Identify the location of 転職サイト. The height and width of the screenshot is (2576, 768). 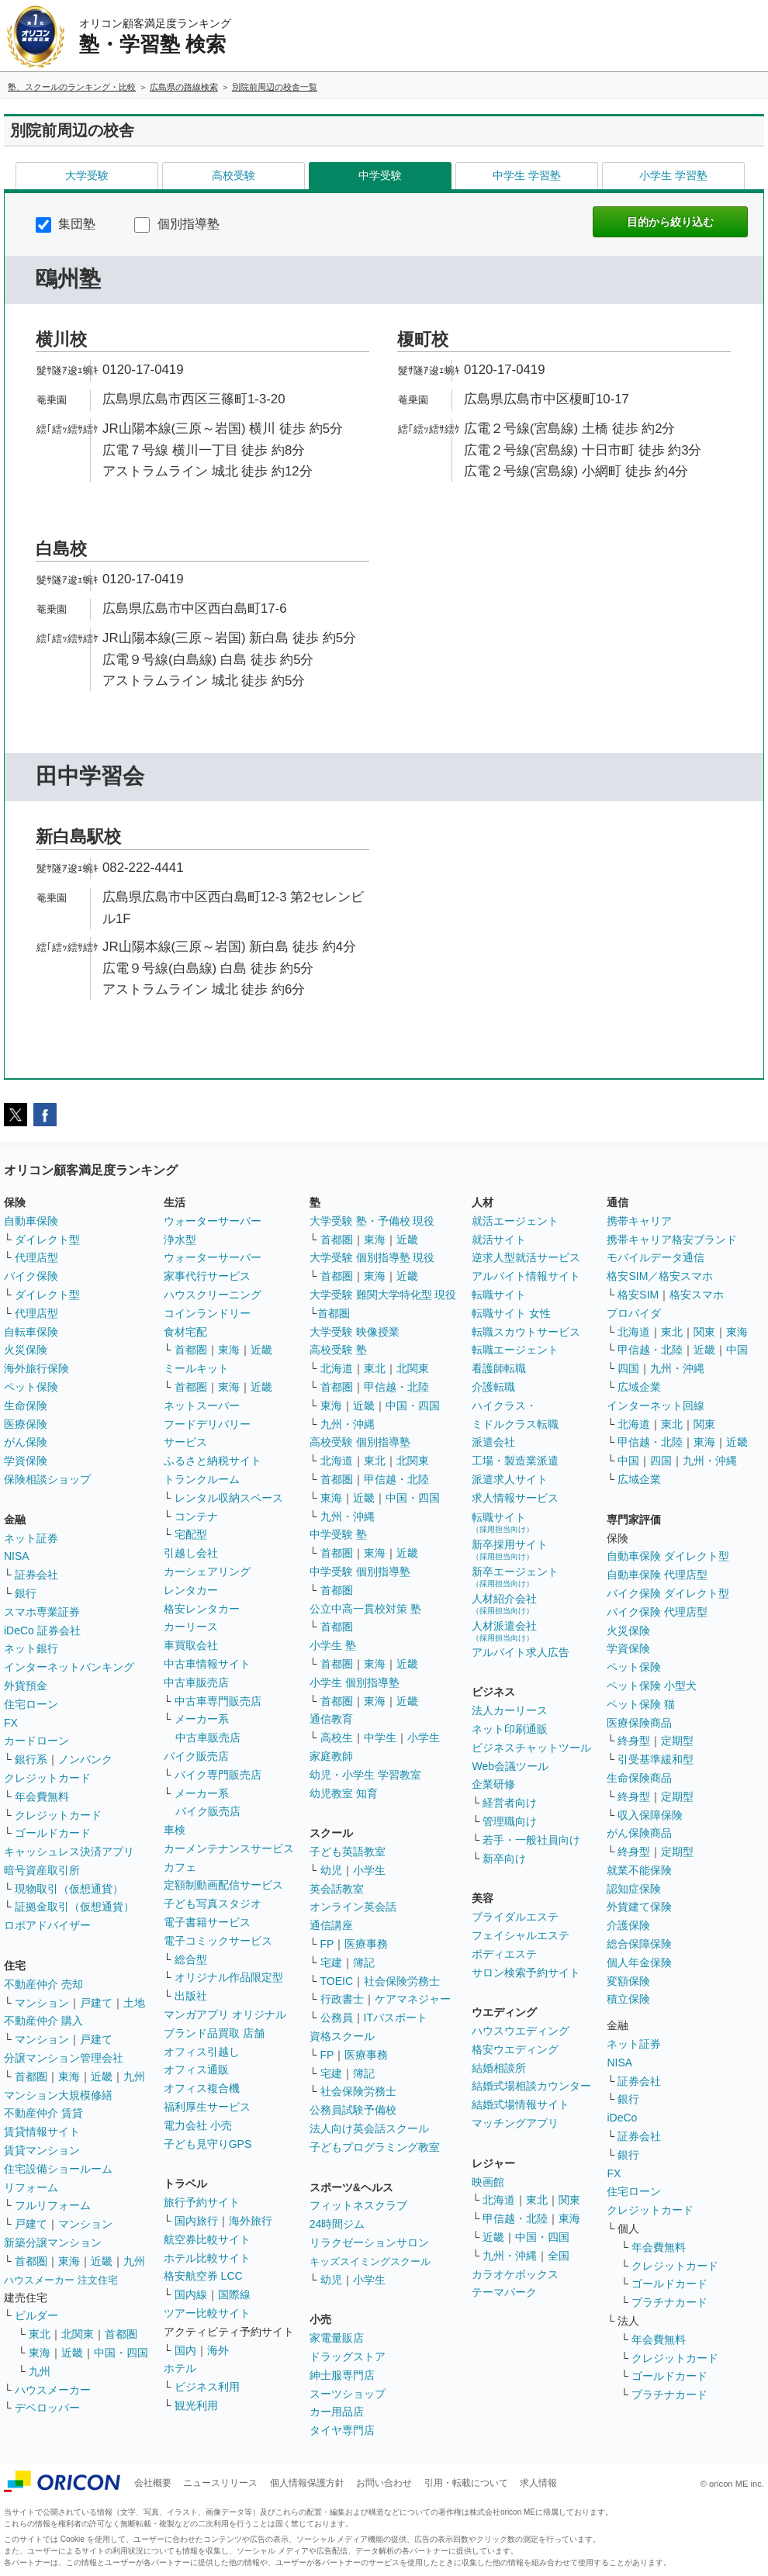
(499, 1294).